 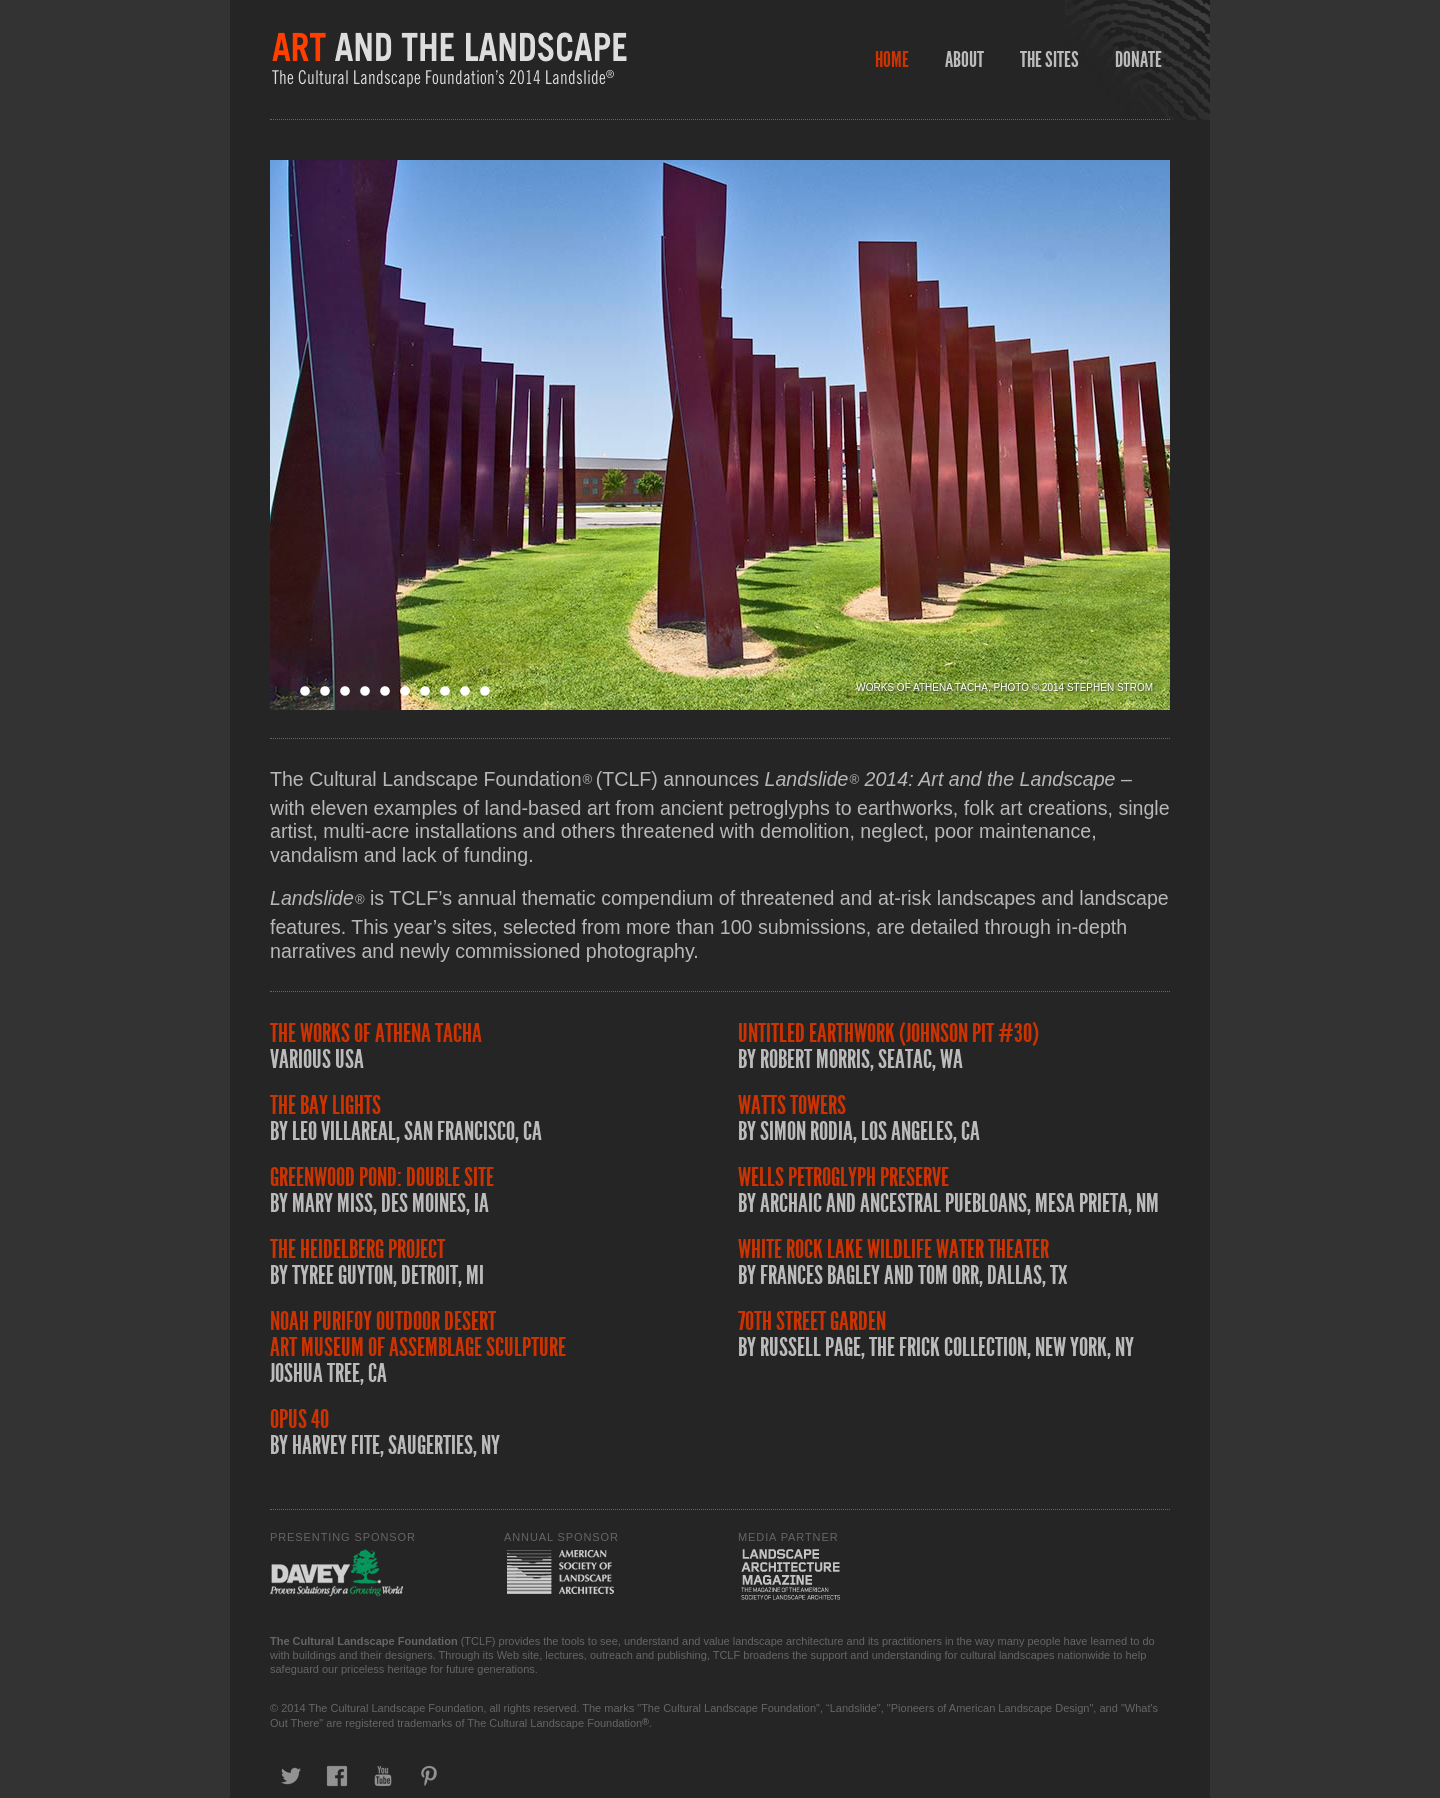 What do you see at coordinates (465, 691) in the screenshot?
I see `10` at bounding box center [465, 691].